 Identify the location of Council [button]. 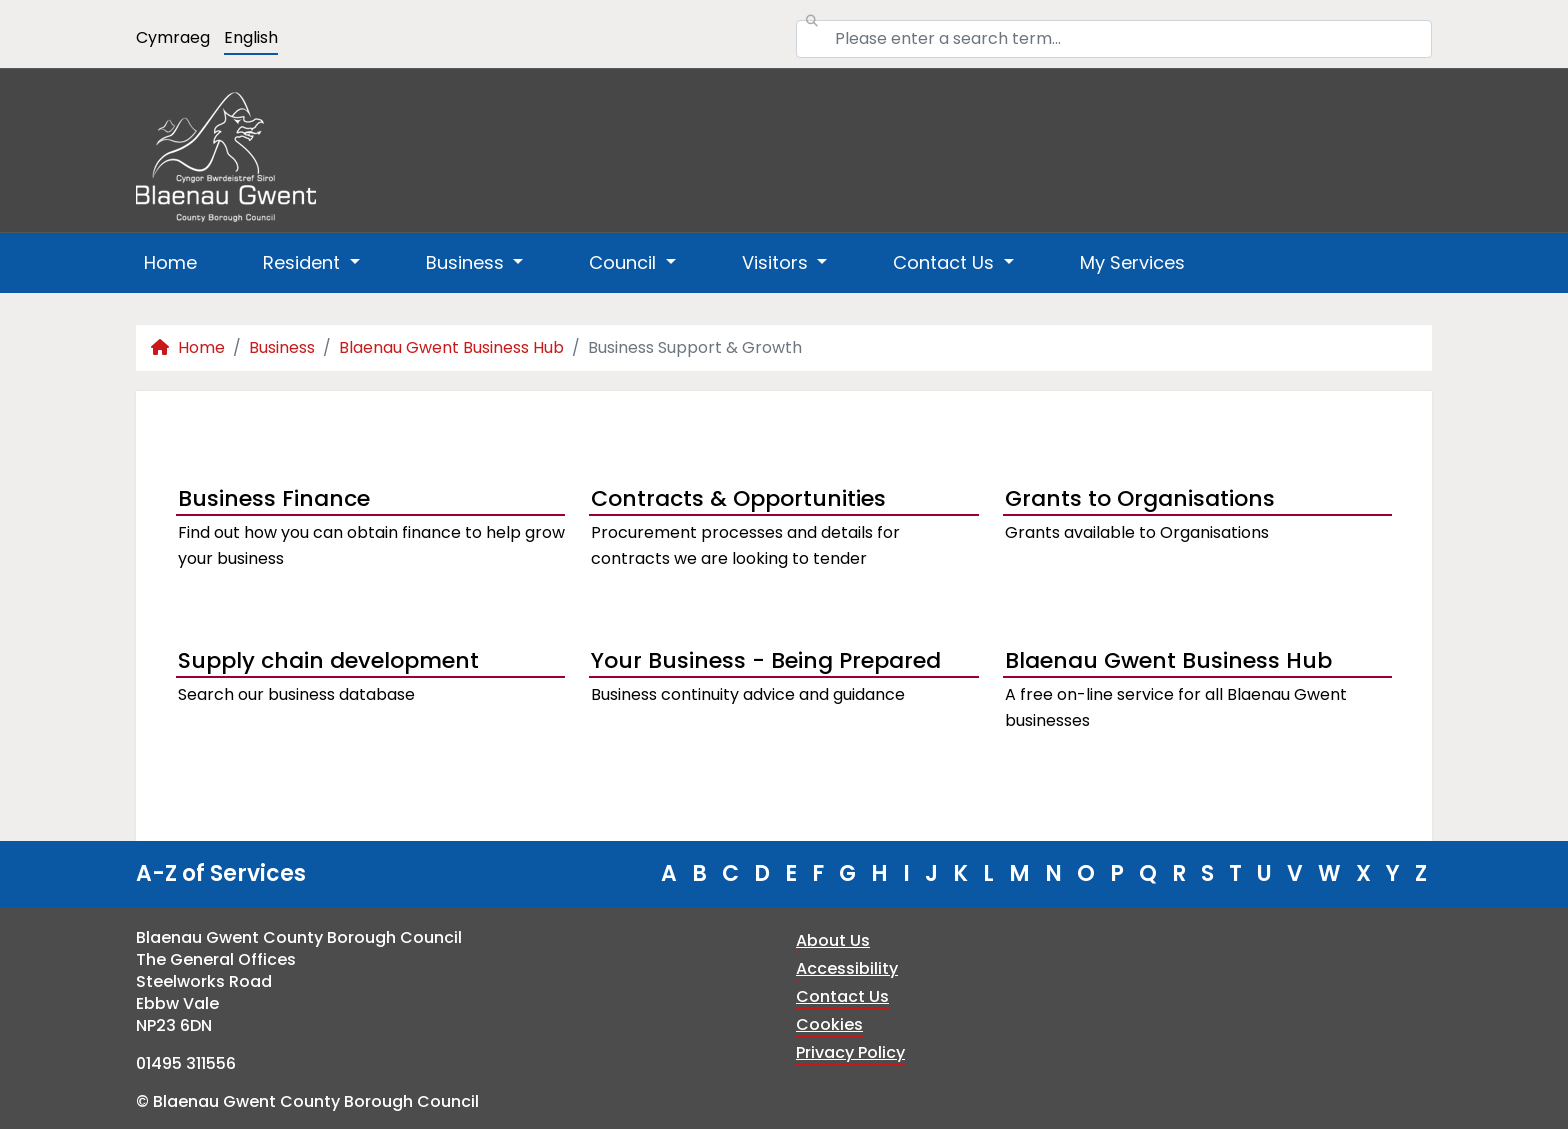
(625, 262).